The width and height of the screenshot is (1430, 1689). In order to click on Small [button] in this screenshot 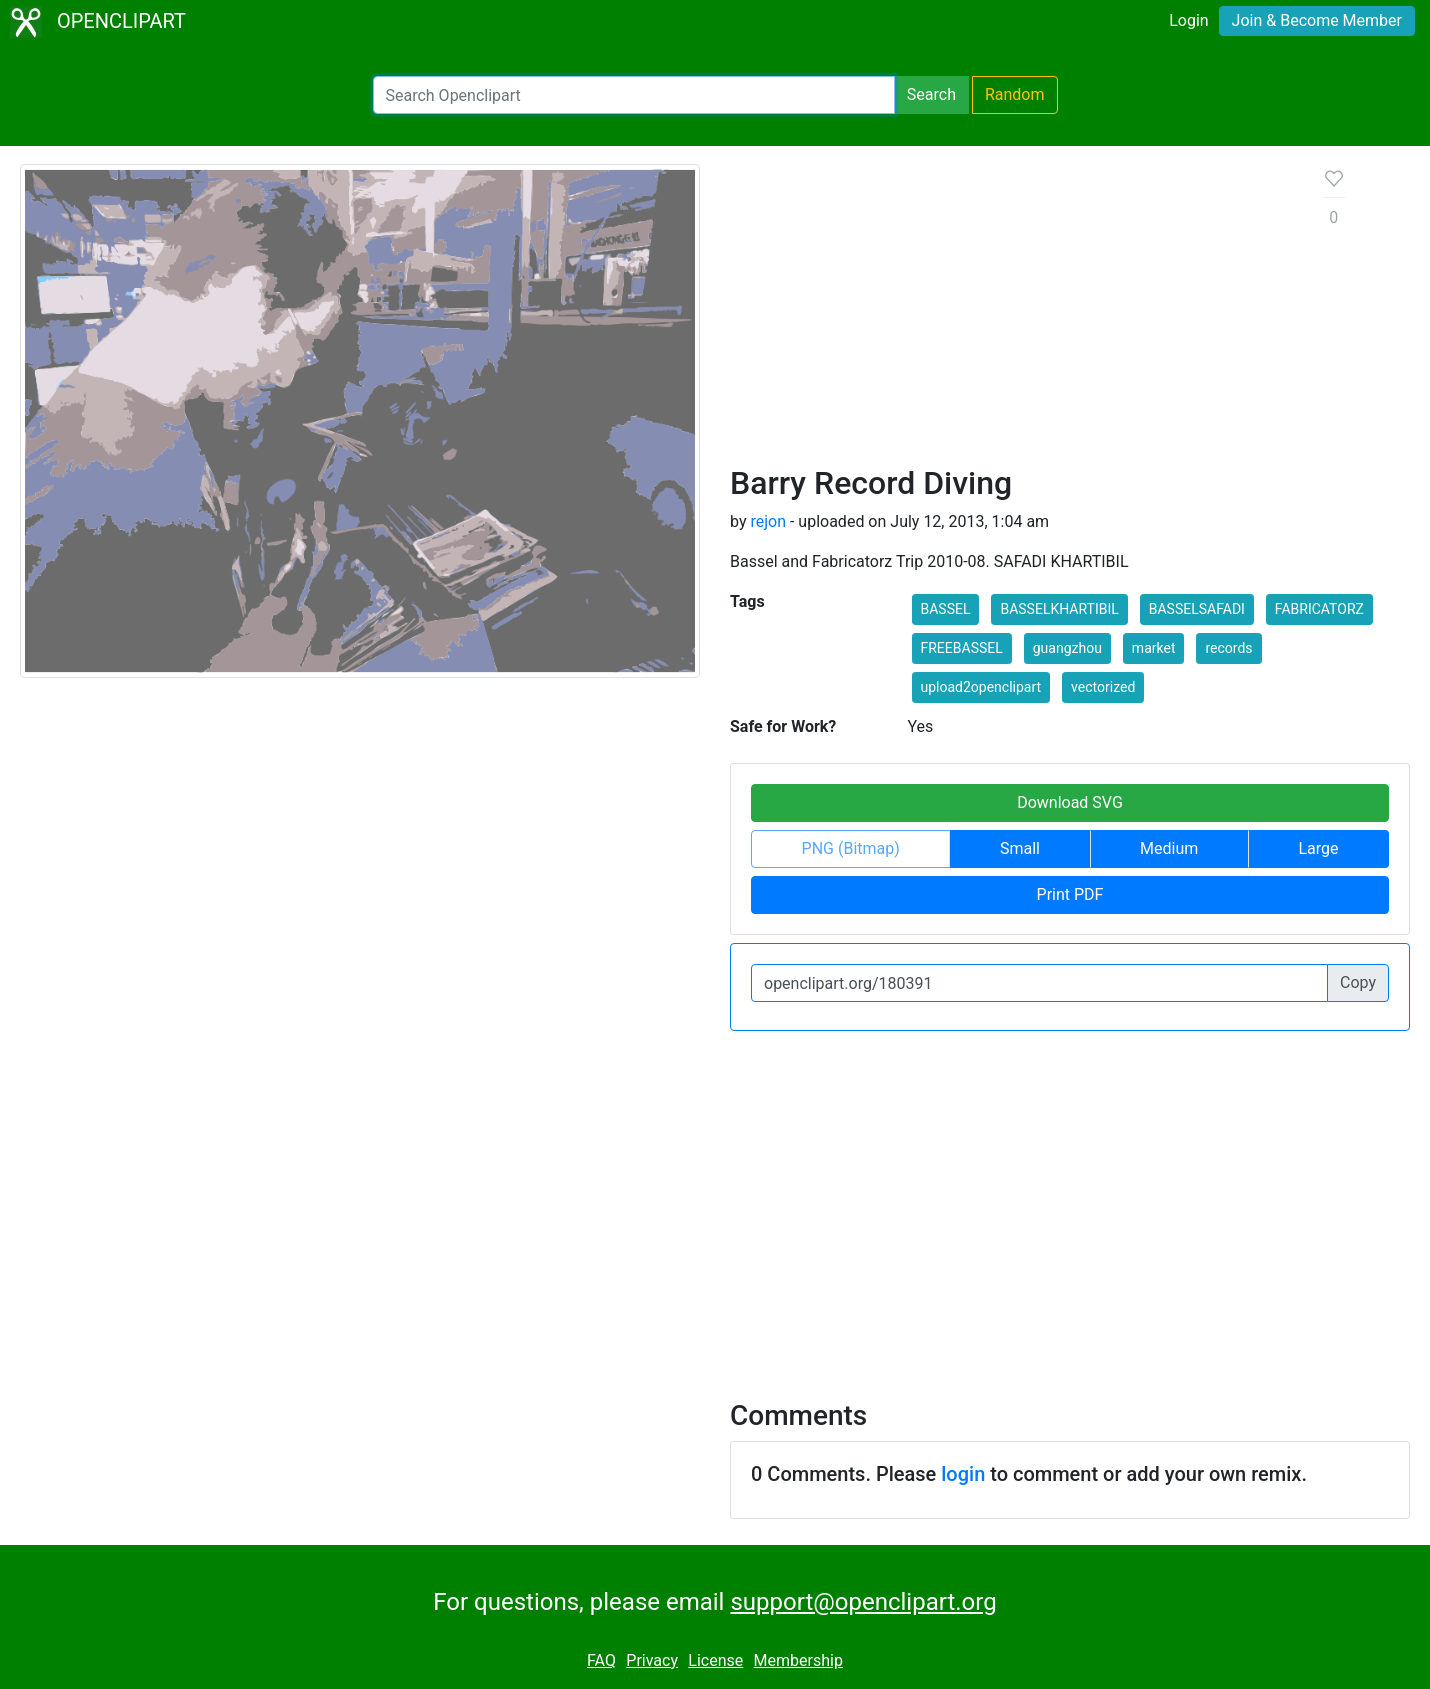, I will do `click(1020, 848)`.